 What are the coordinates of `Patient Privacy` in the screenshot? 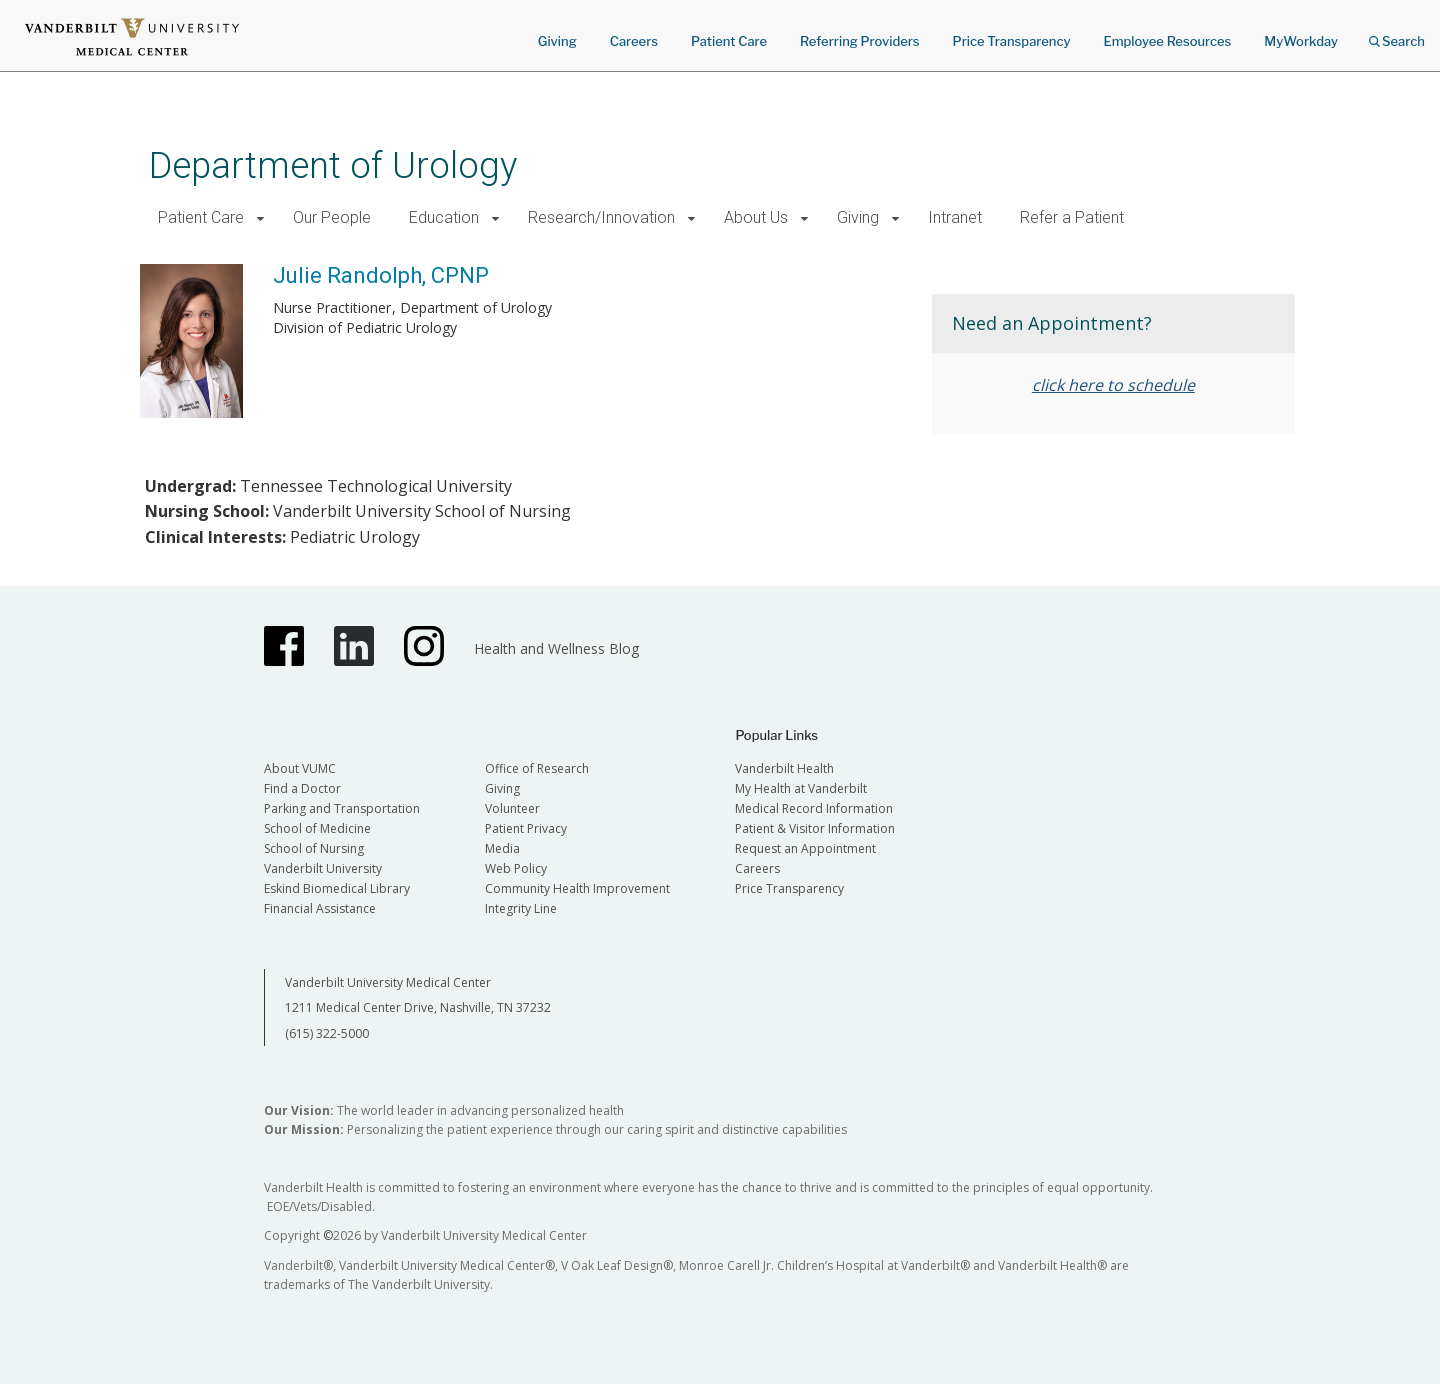 It's located at (526, 828).